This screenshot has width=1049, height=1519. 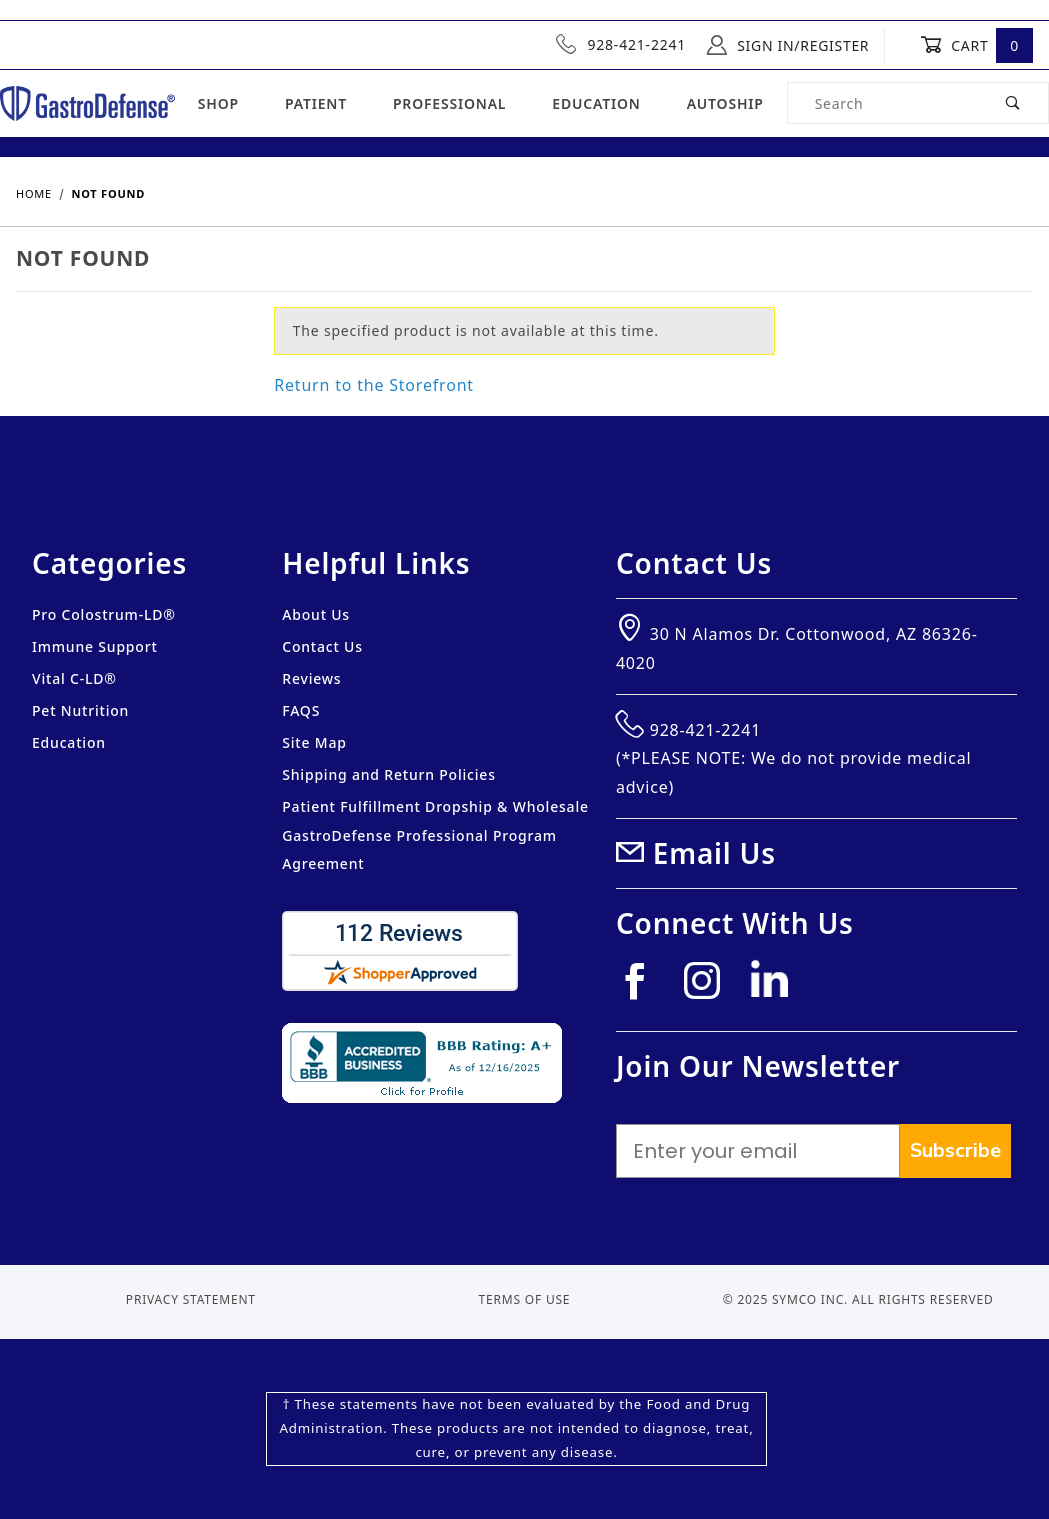 What do you see at coordinates (218, 103) in the screenshot?
I see `Shop` at bounding box center [218, 103].